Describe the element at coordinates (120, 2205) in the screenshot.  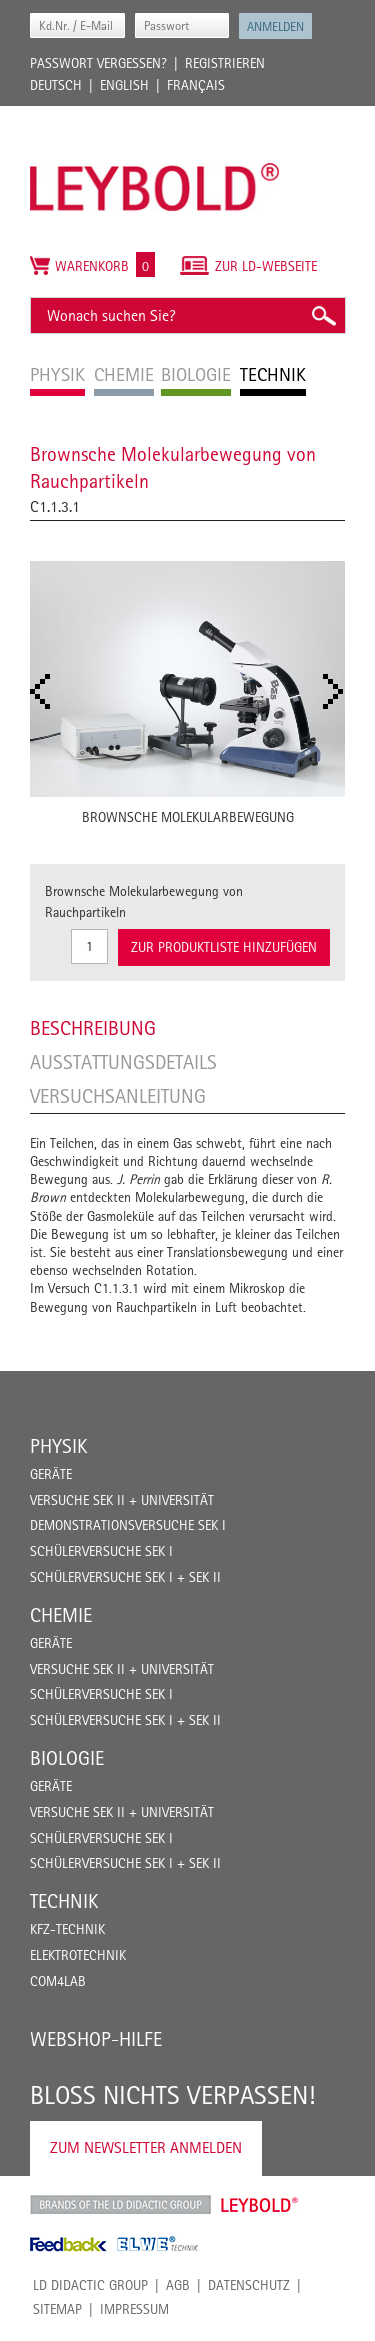
I see `LD Didactic` at that location.